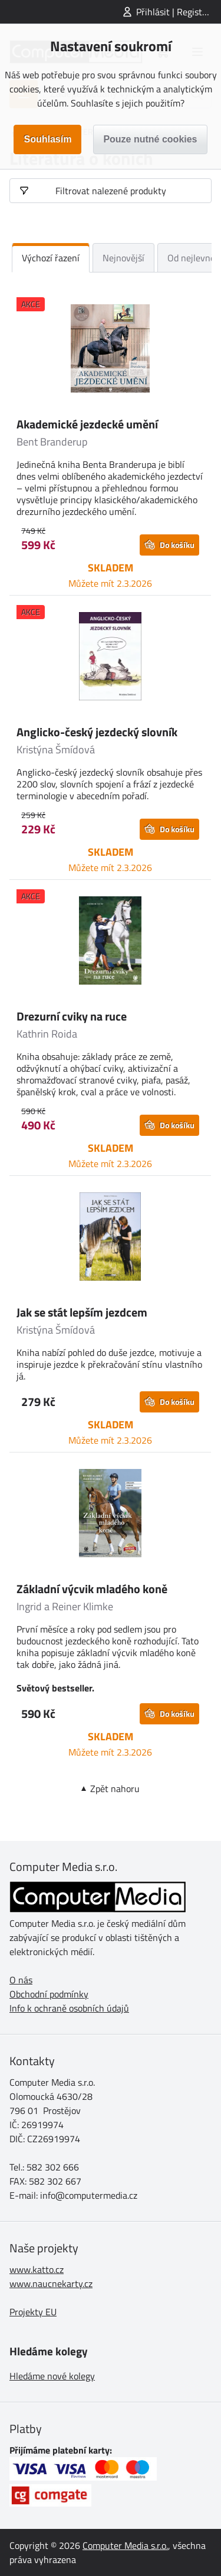 This screenshot has height=2576, width=221. Describe the element at coordinates (125, 2545) in the screenshot. I see `Computer Media s.r.o.` at that location.